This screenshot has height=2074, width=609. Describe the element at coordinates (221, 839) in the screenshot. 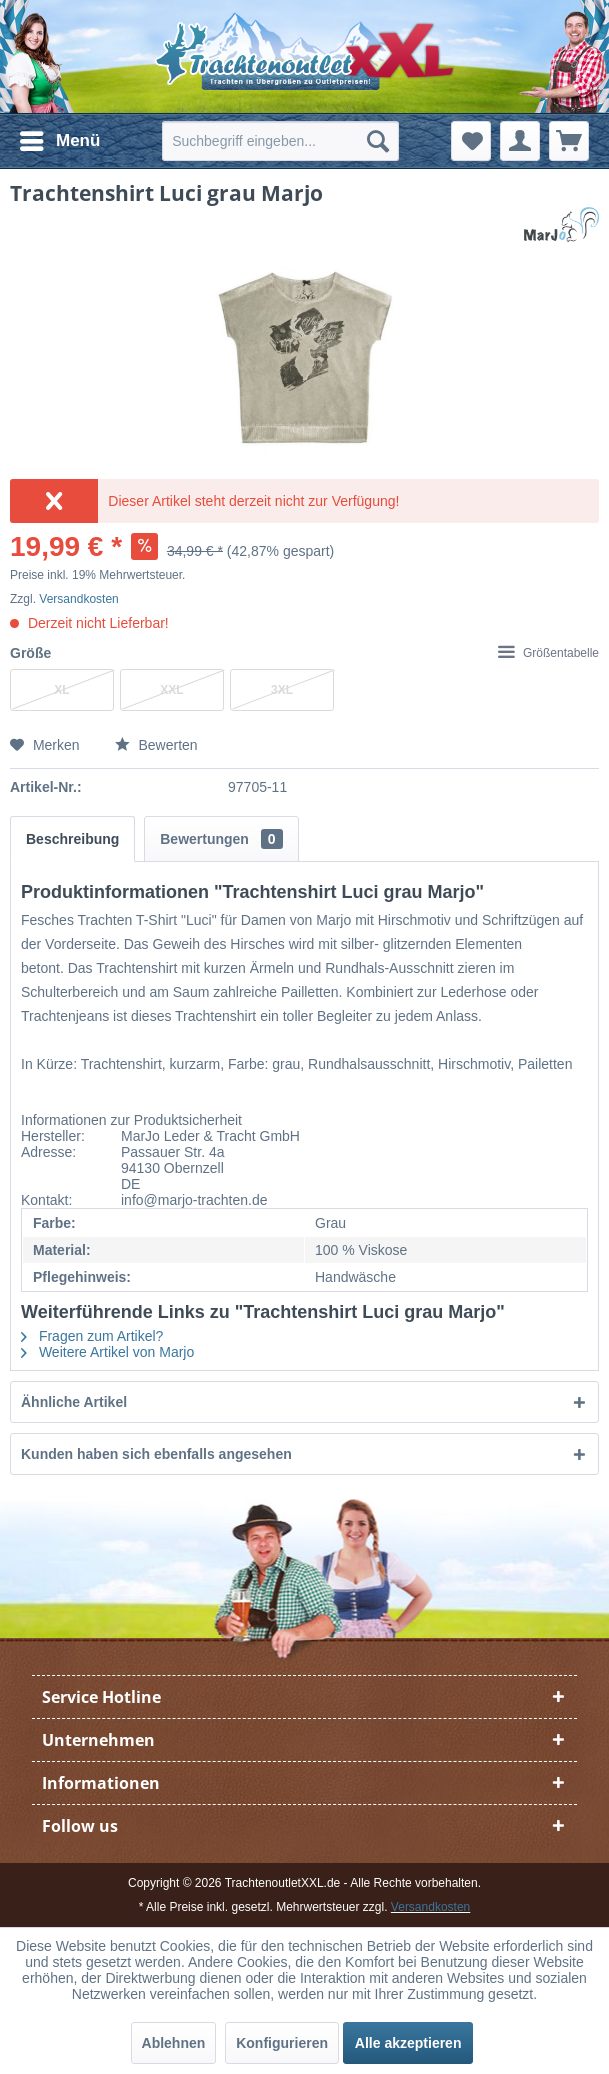

I see `Bewertungen` at that location.